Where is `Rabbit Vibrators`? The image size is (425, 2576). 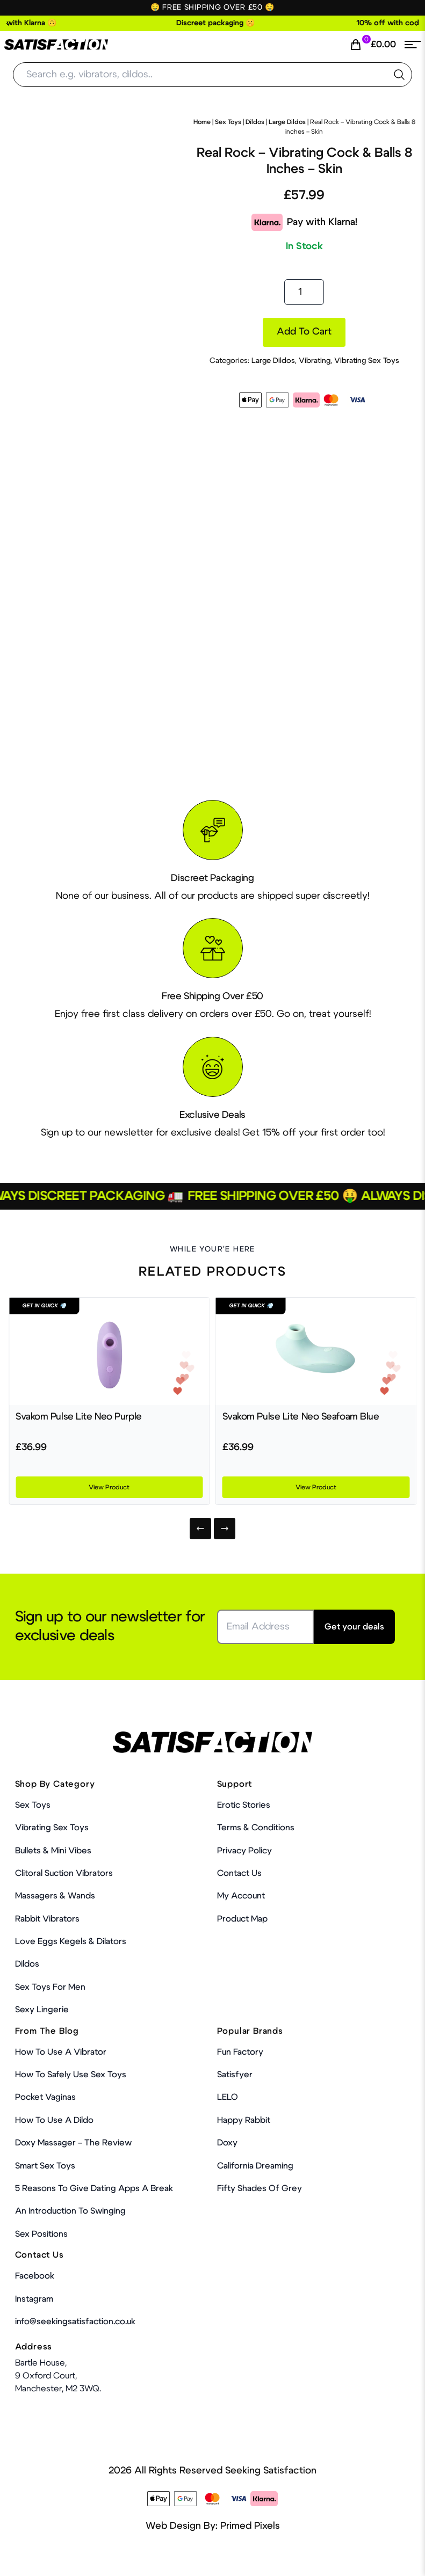 Rabbit Vibrators is located at coordinates (47, 1919).